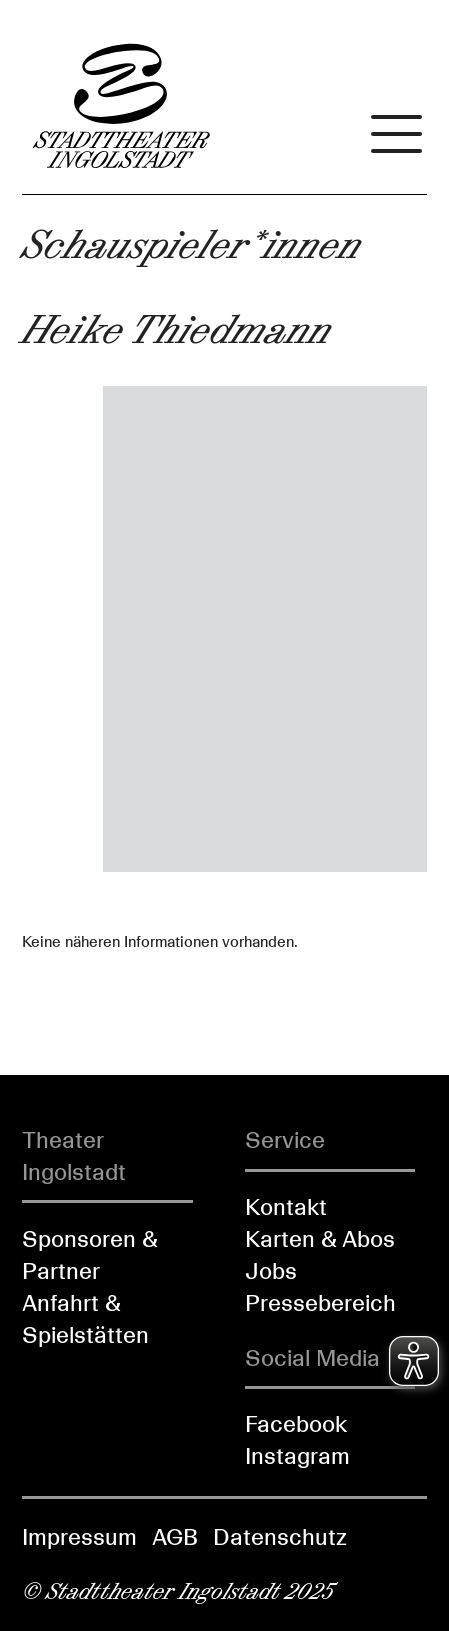  I want to click on Pressebereich, so click(320, 1303).